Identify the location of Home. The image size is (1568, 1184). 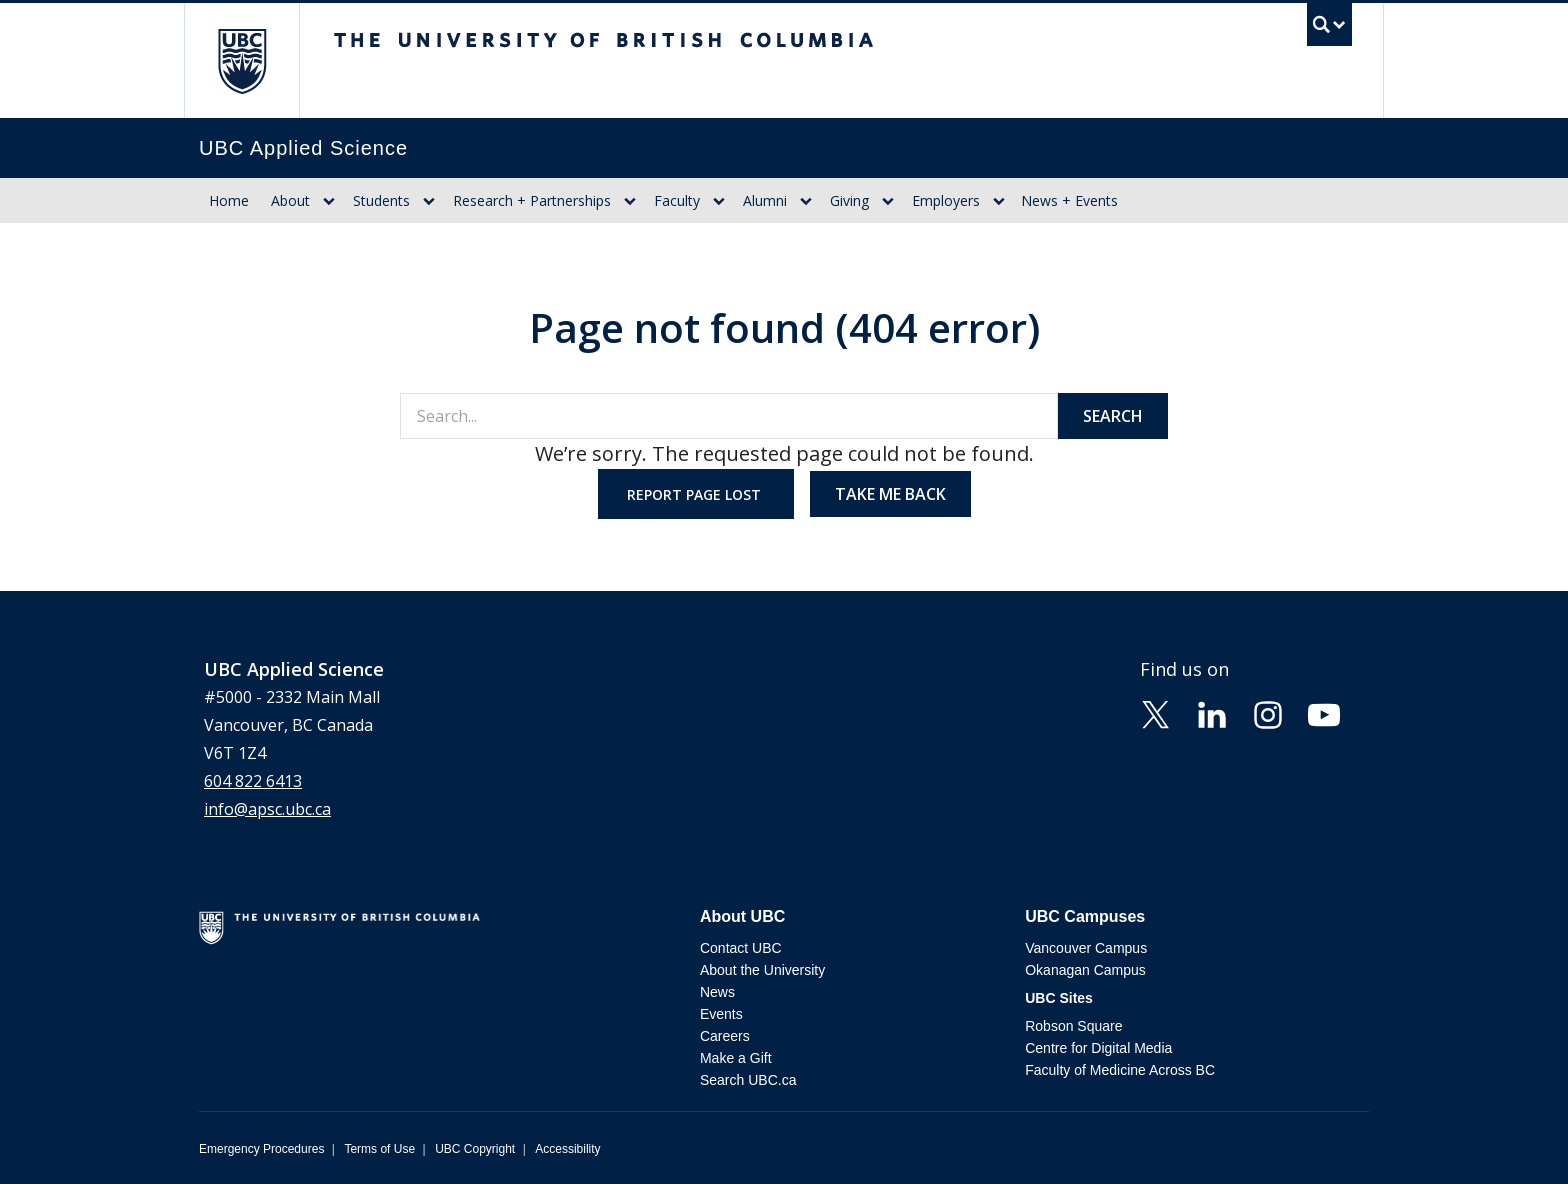
(229, 200).